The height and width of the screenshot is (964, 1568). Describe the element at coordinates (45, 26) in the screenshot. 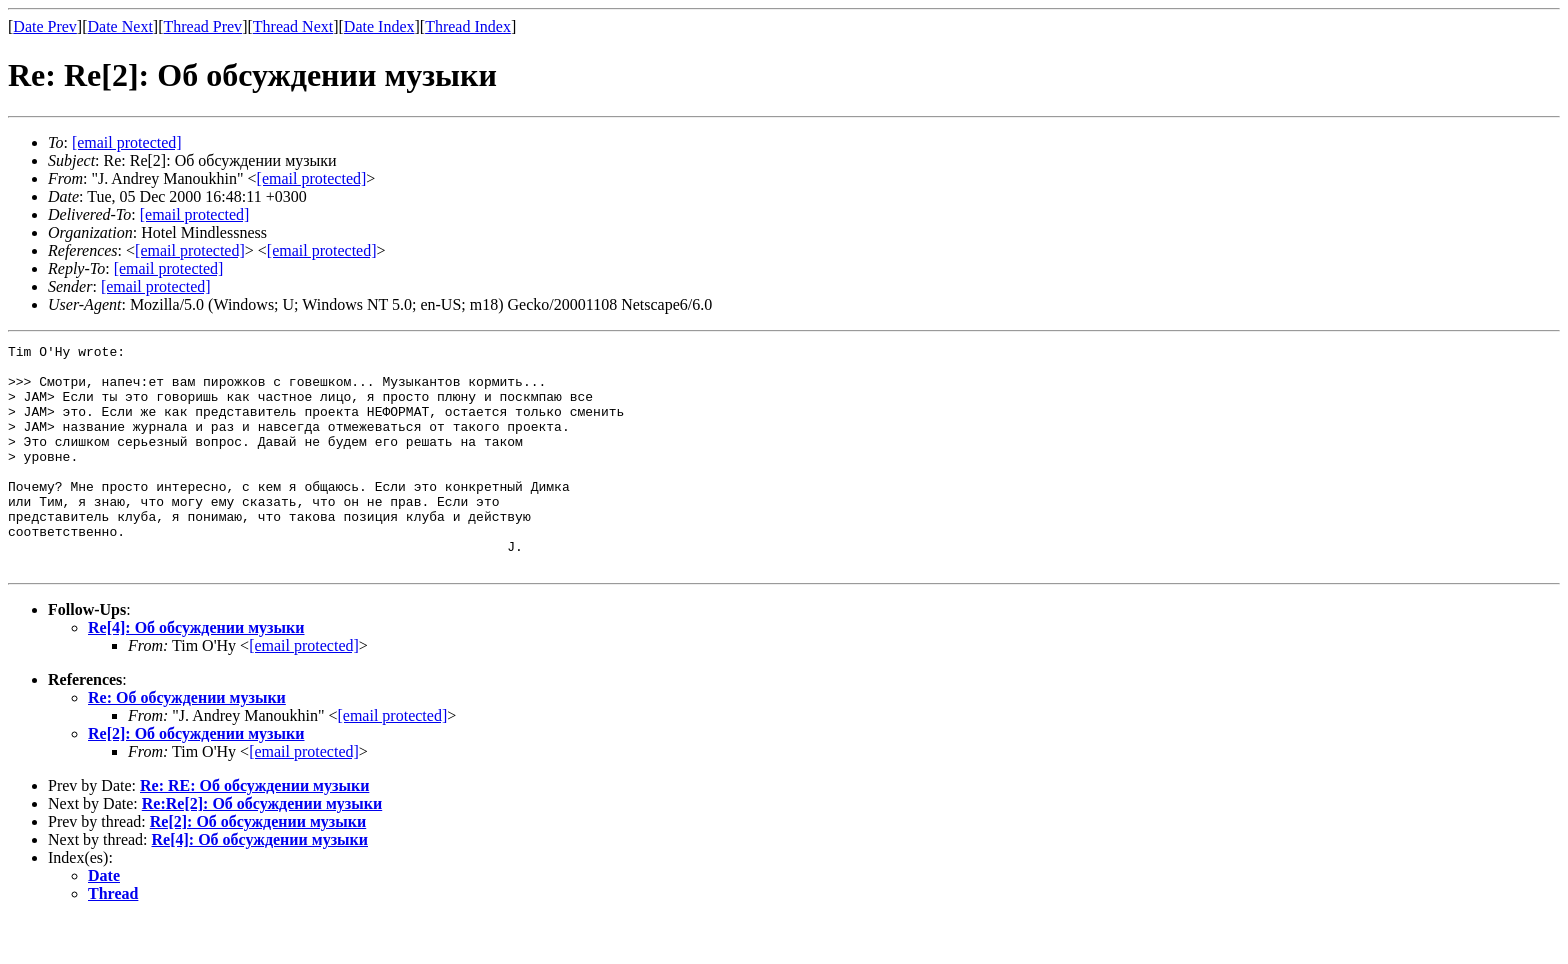

I see `Date Prev` at that location.